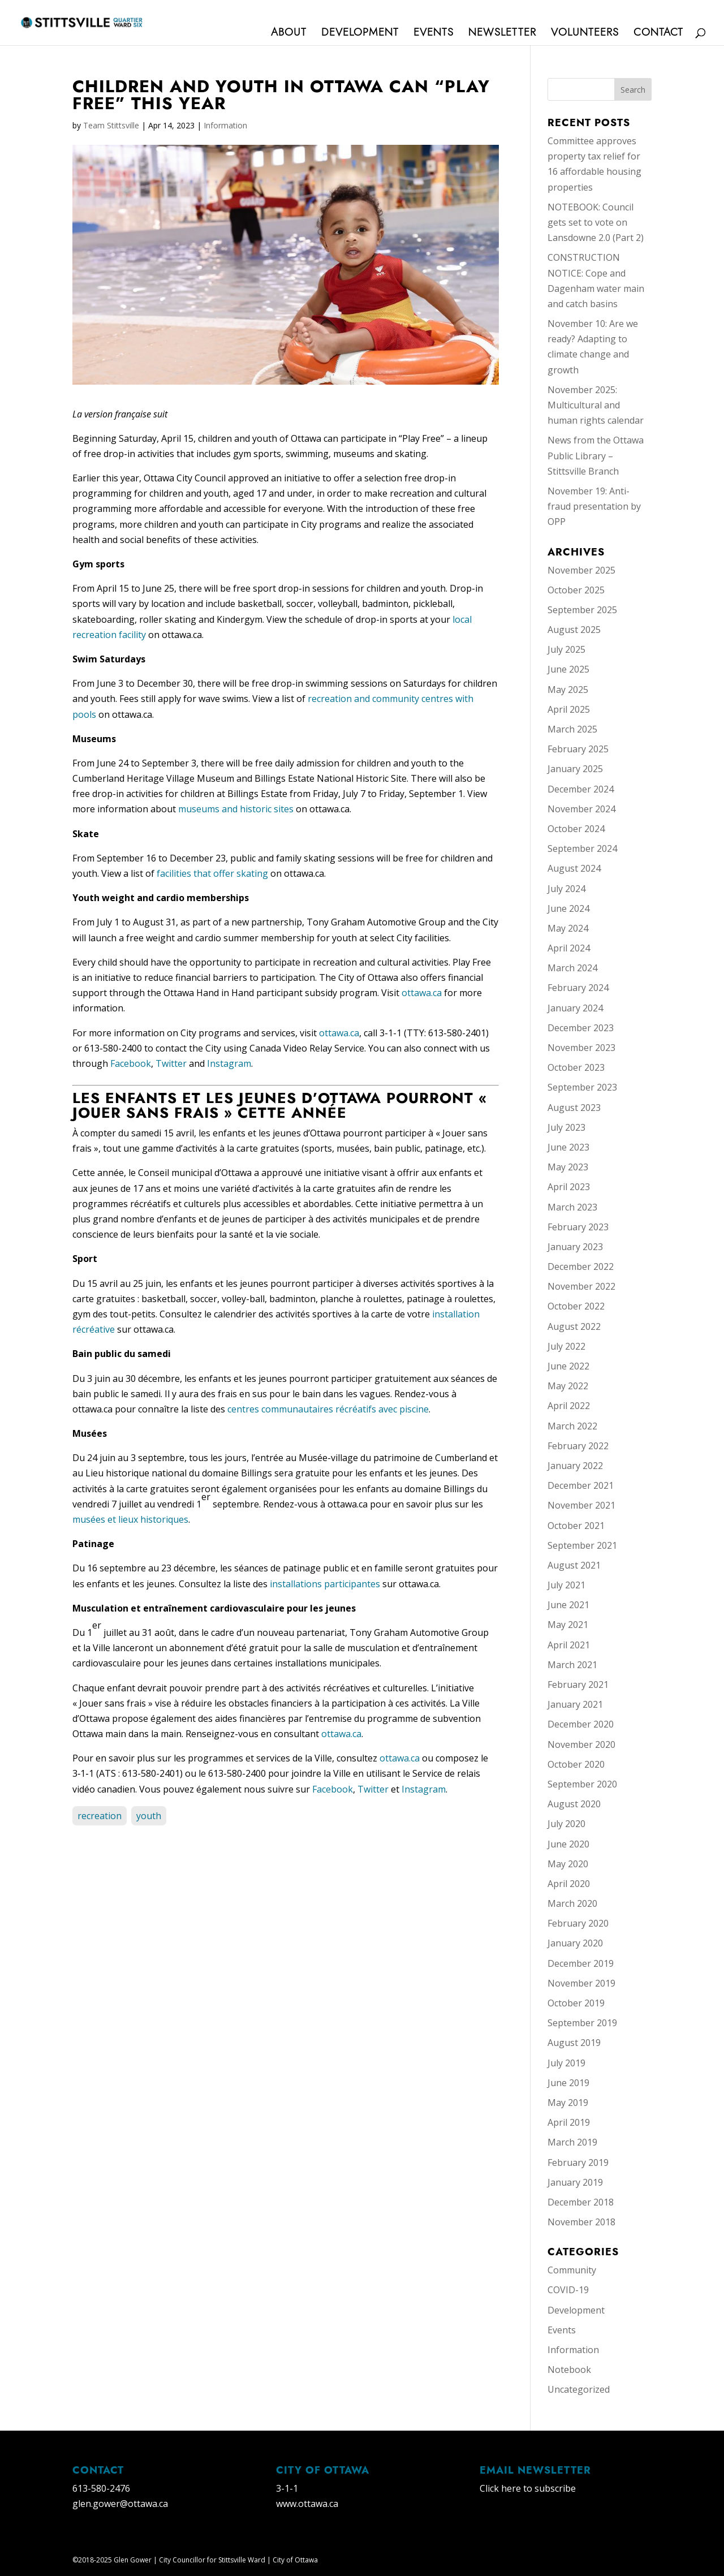 This screenshot has width=724, height=2576. What do you see at coordinates (579, 2389) in the screenshot?
I see `Uncategorized` at bounding box center [579, 2389].